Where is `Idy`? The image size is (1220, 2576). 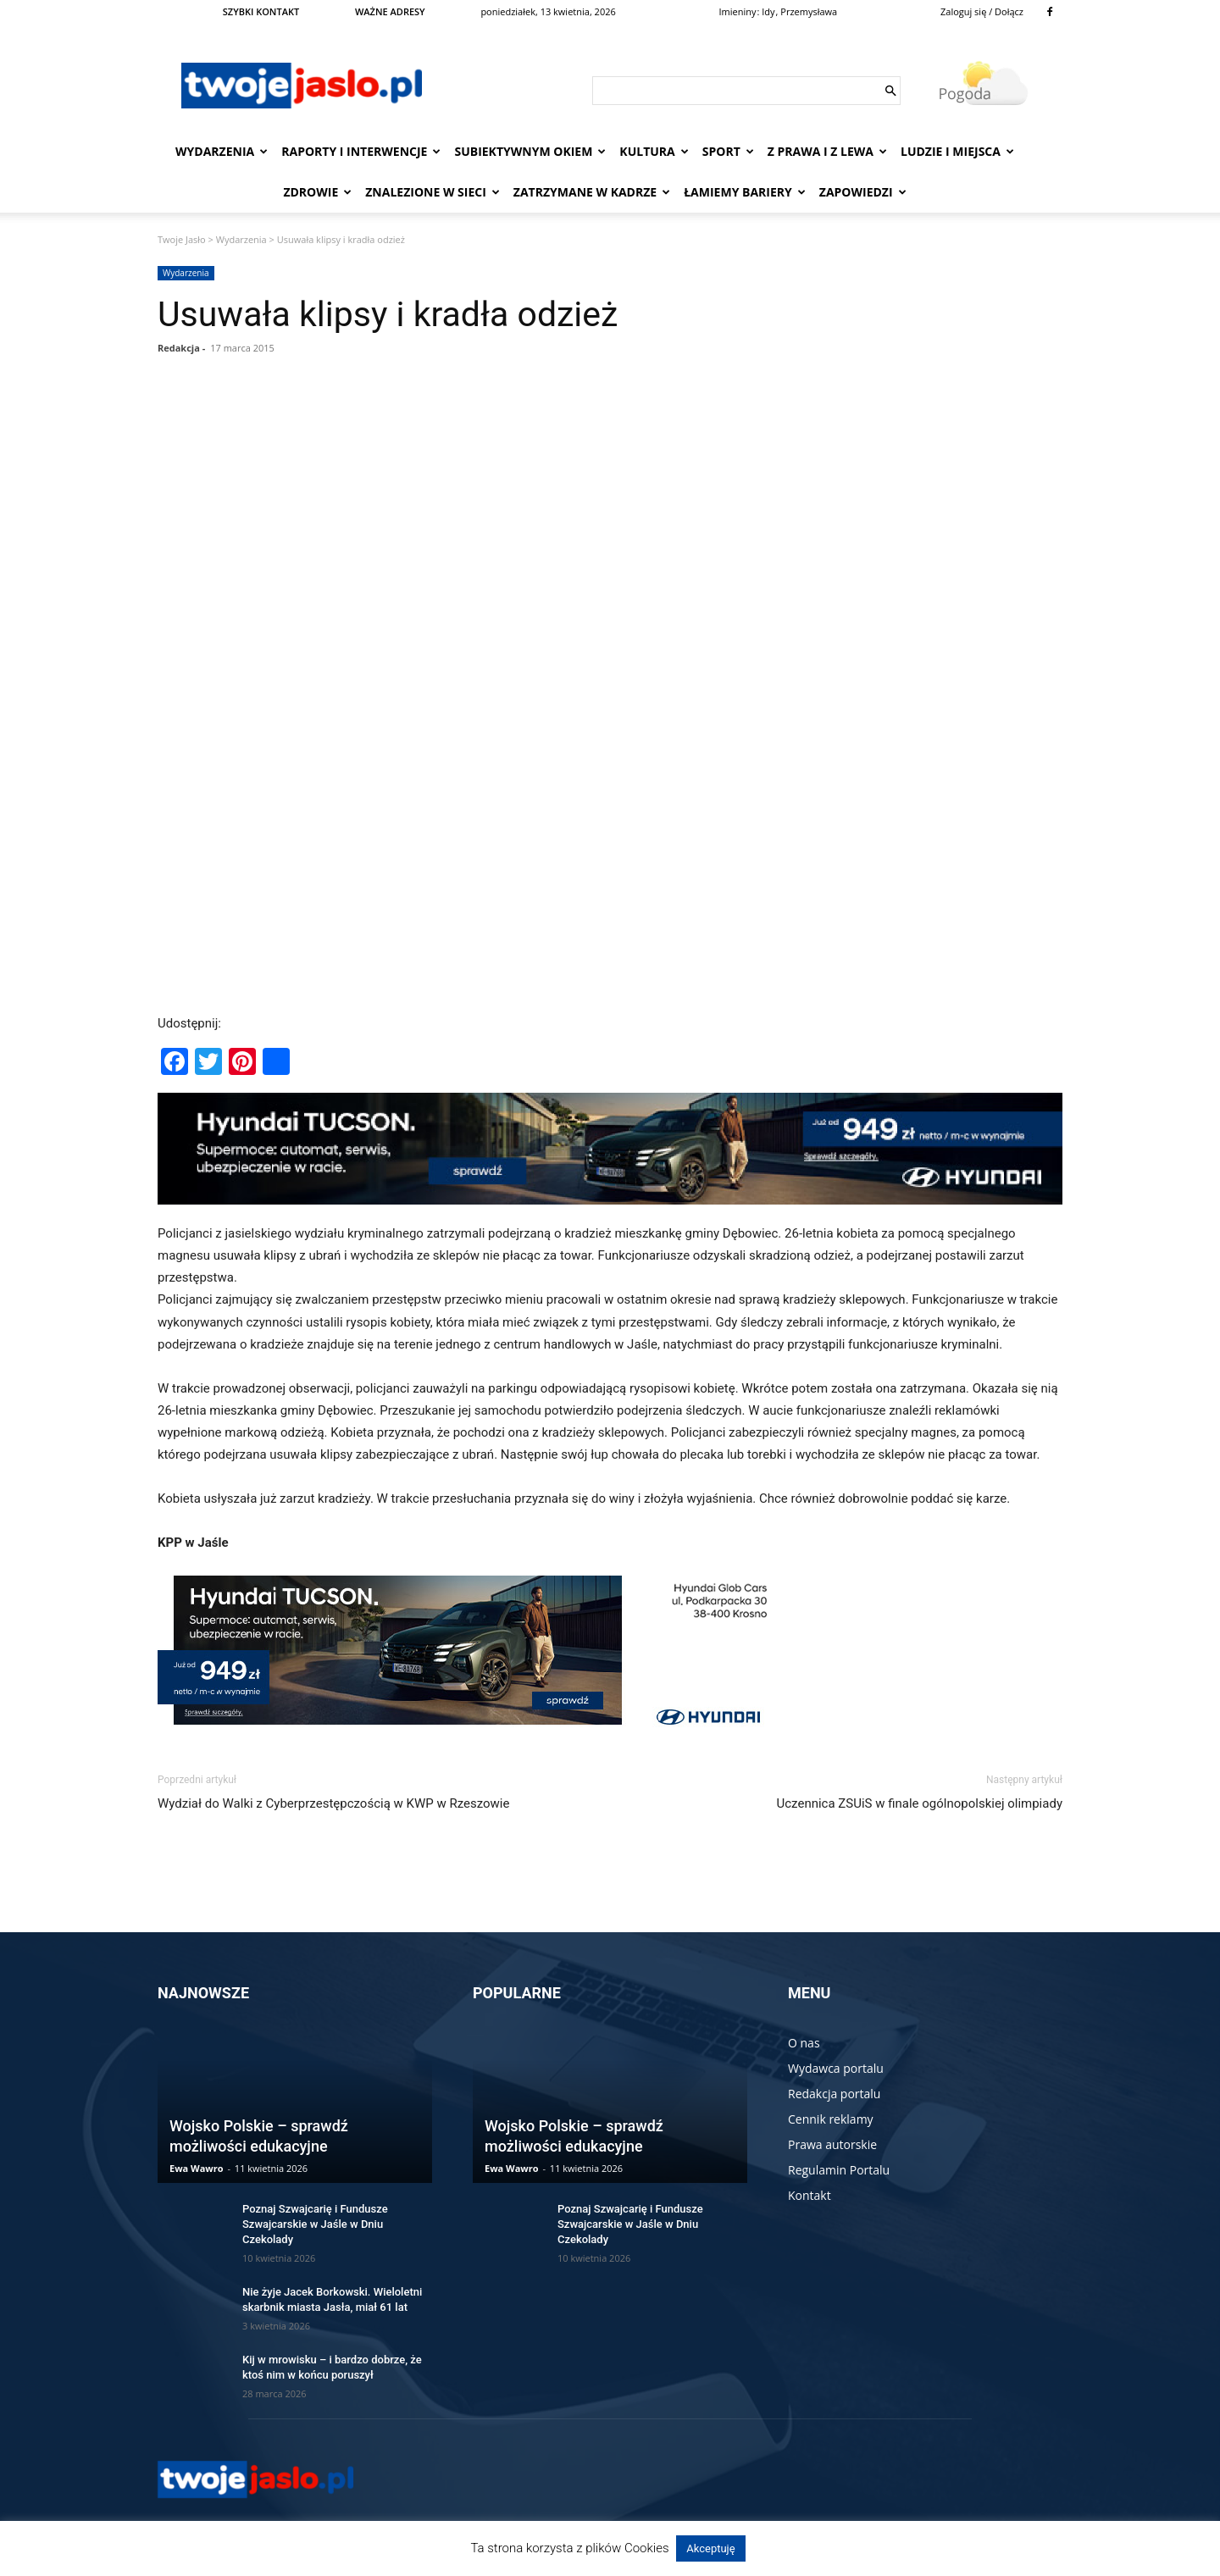
Idy is located at coordinates (768, 11).